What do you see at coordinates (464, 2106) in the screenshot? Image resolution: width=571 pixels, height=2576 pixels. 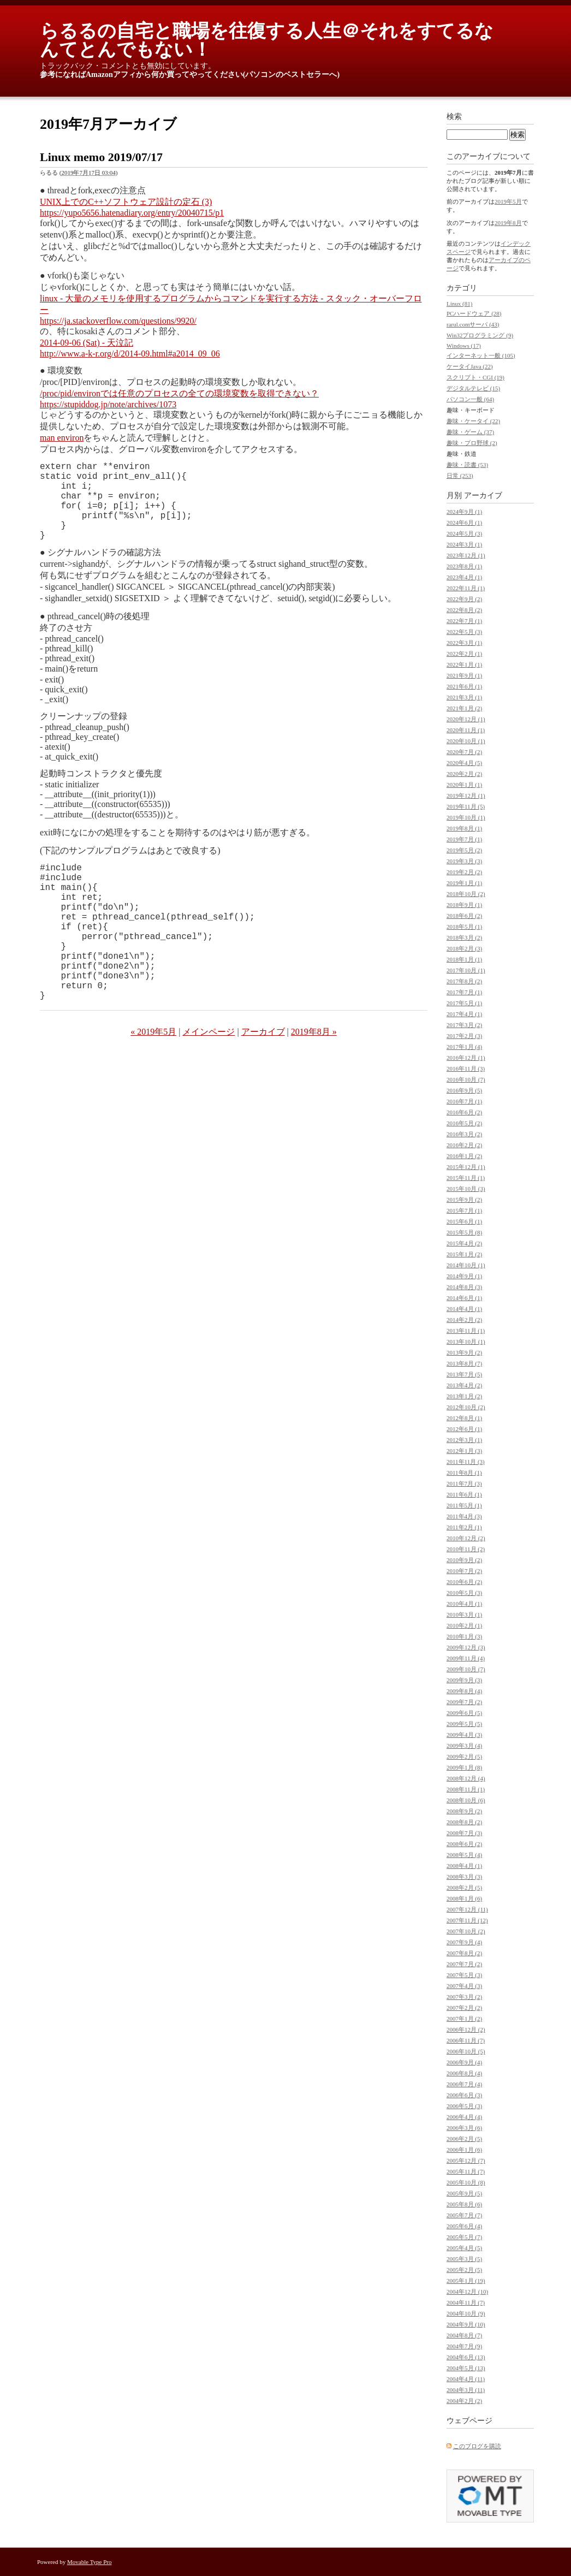 I see `2006年5月 (3)` at bounding box center [464, 2106].